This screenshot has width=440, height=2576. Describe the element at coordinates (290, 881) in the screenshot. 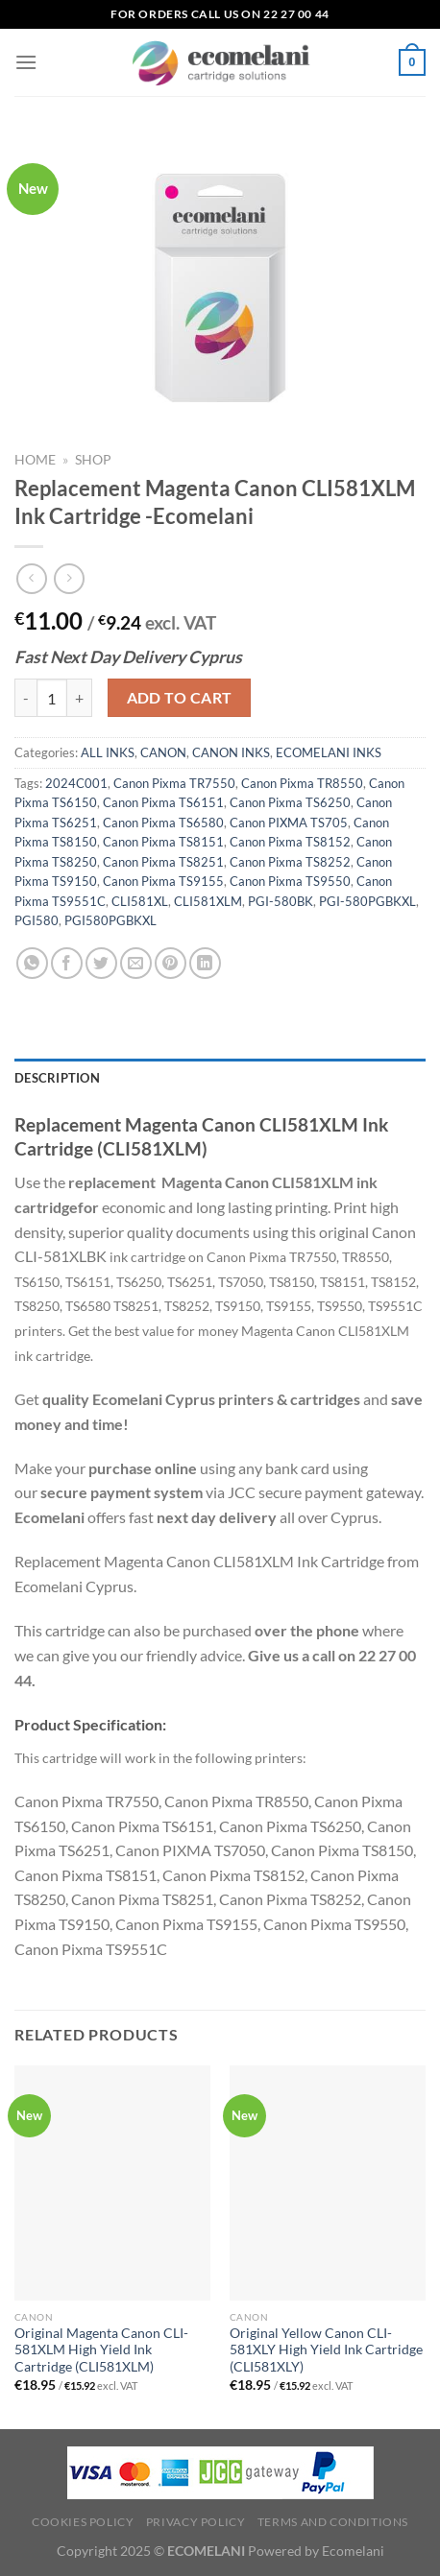

I see `Canon Pixma TS9550` at that location.